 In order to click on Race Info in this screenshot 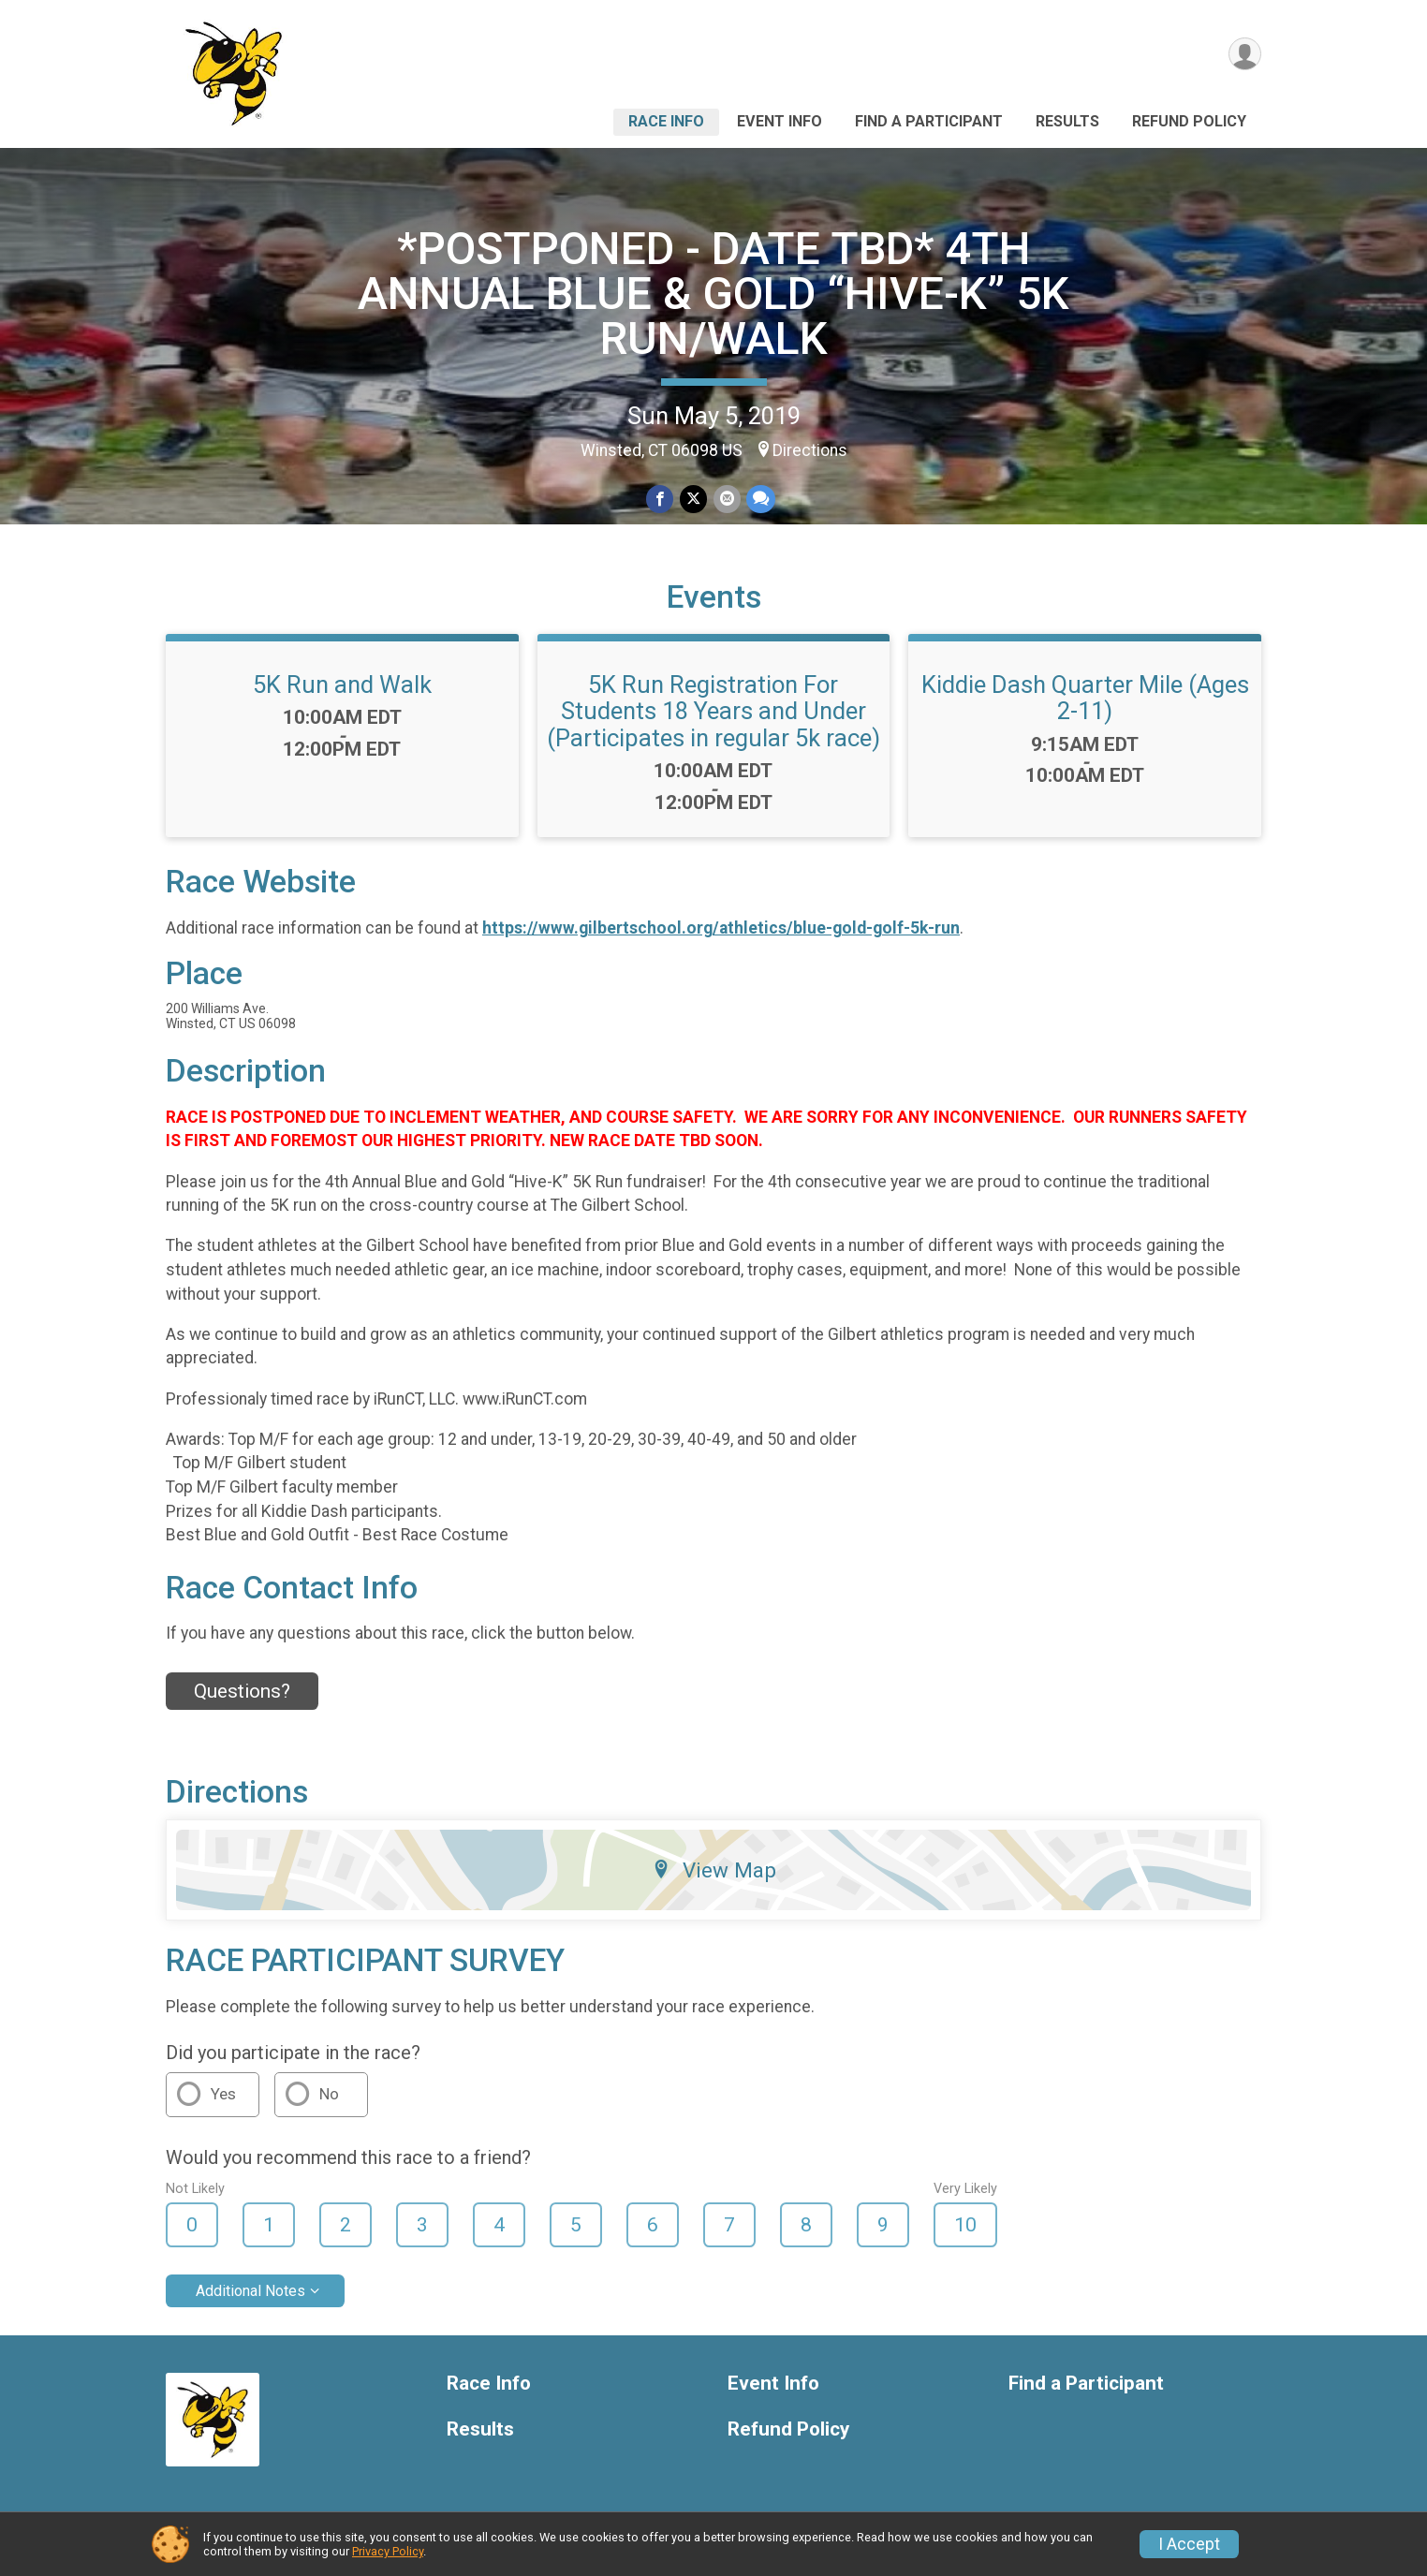, I will do `click(666, 121)`.